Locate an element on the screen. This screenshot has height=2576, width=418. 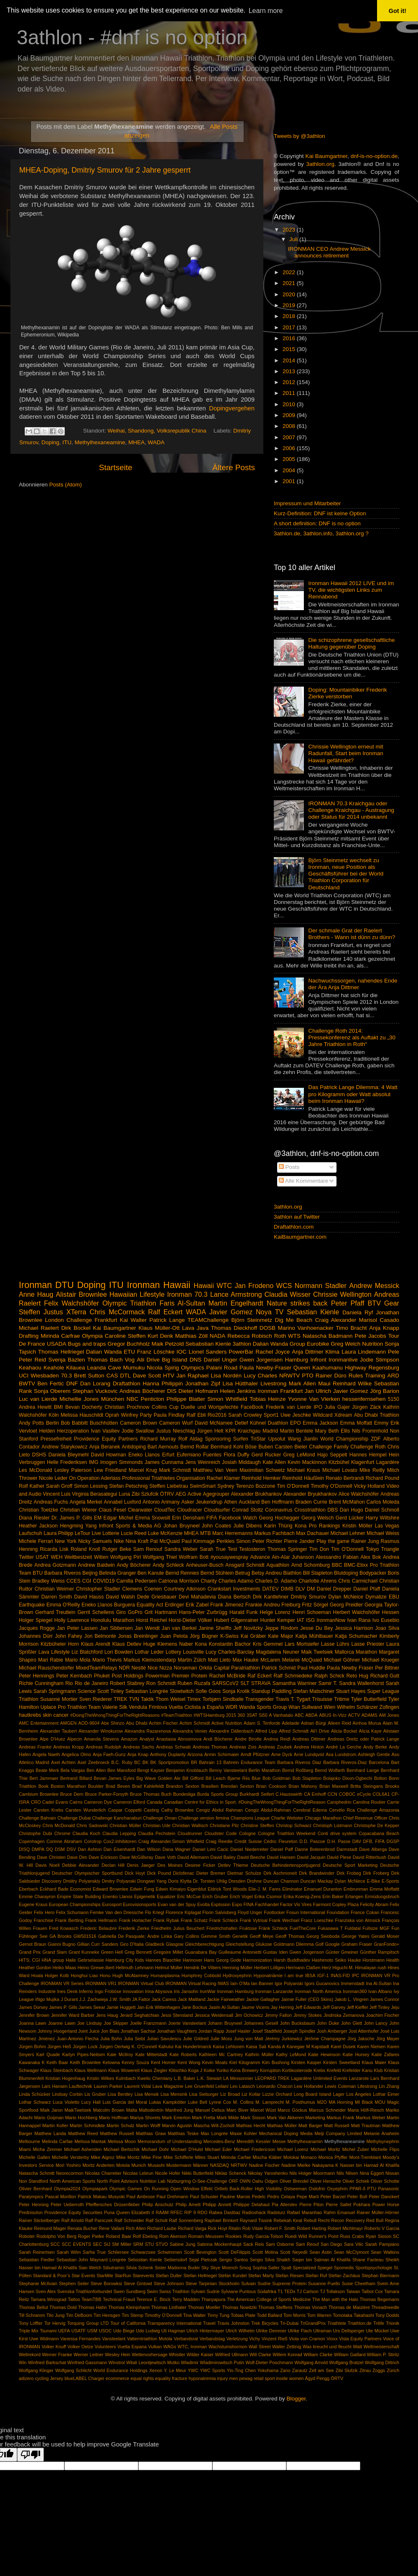
Sarah Groff is located at coordinates (59, 1486).